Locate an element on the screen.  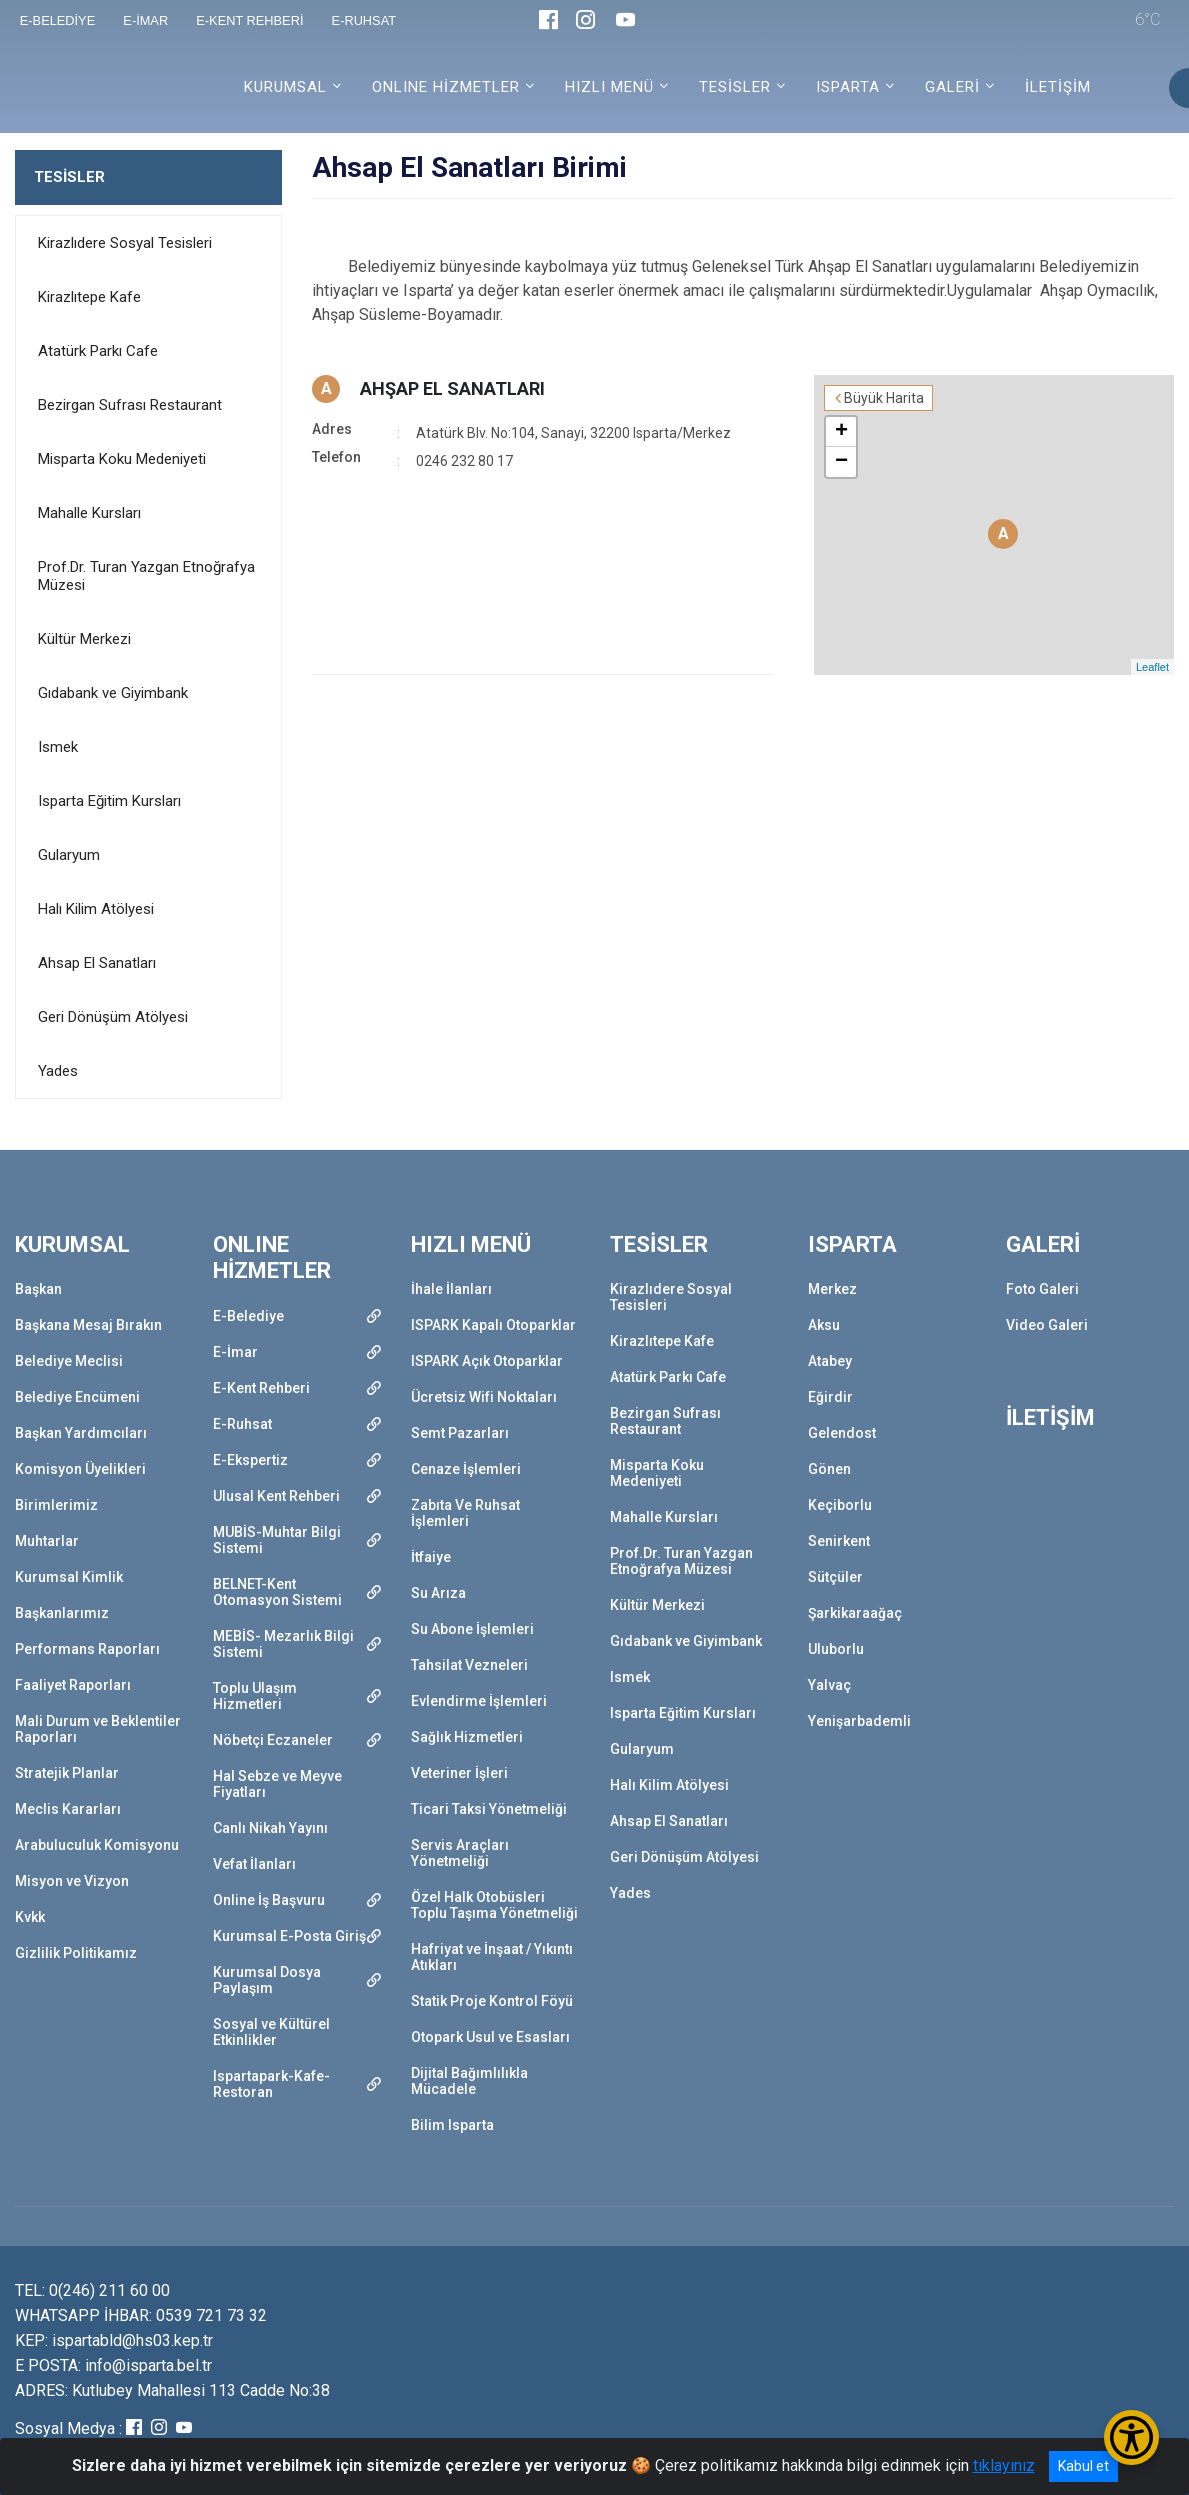
Kurumsal Kimlik is located at coordinates (69, 1577).